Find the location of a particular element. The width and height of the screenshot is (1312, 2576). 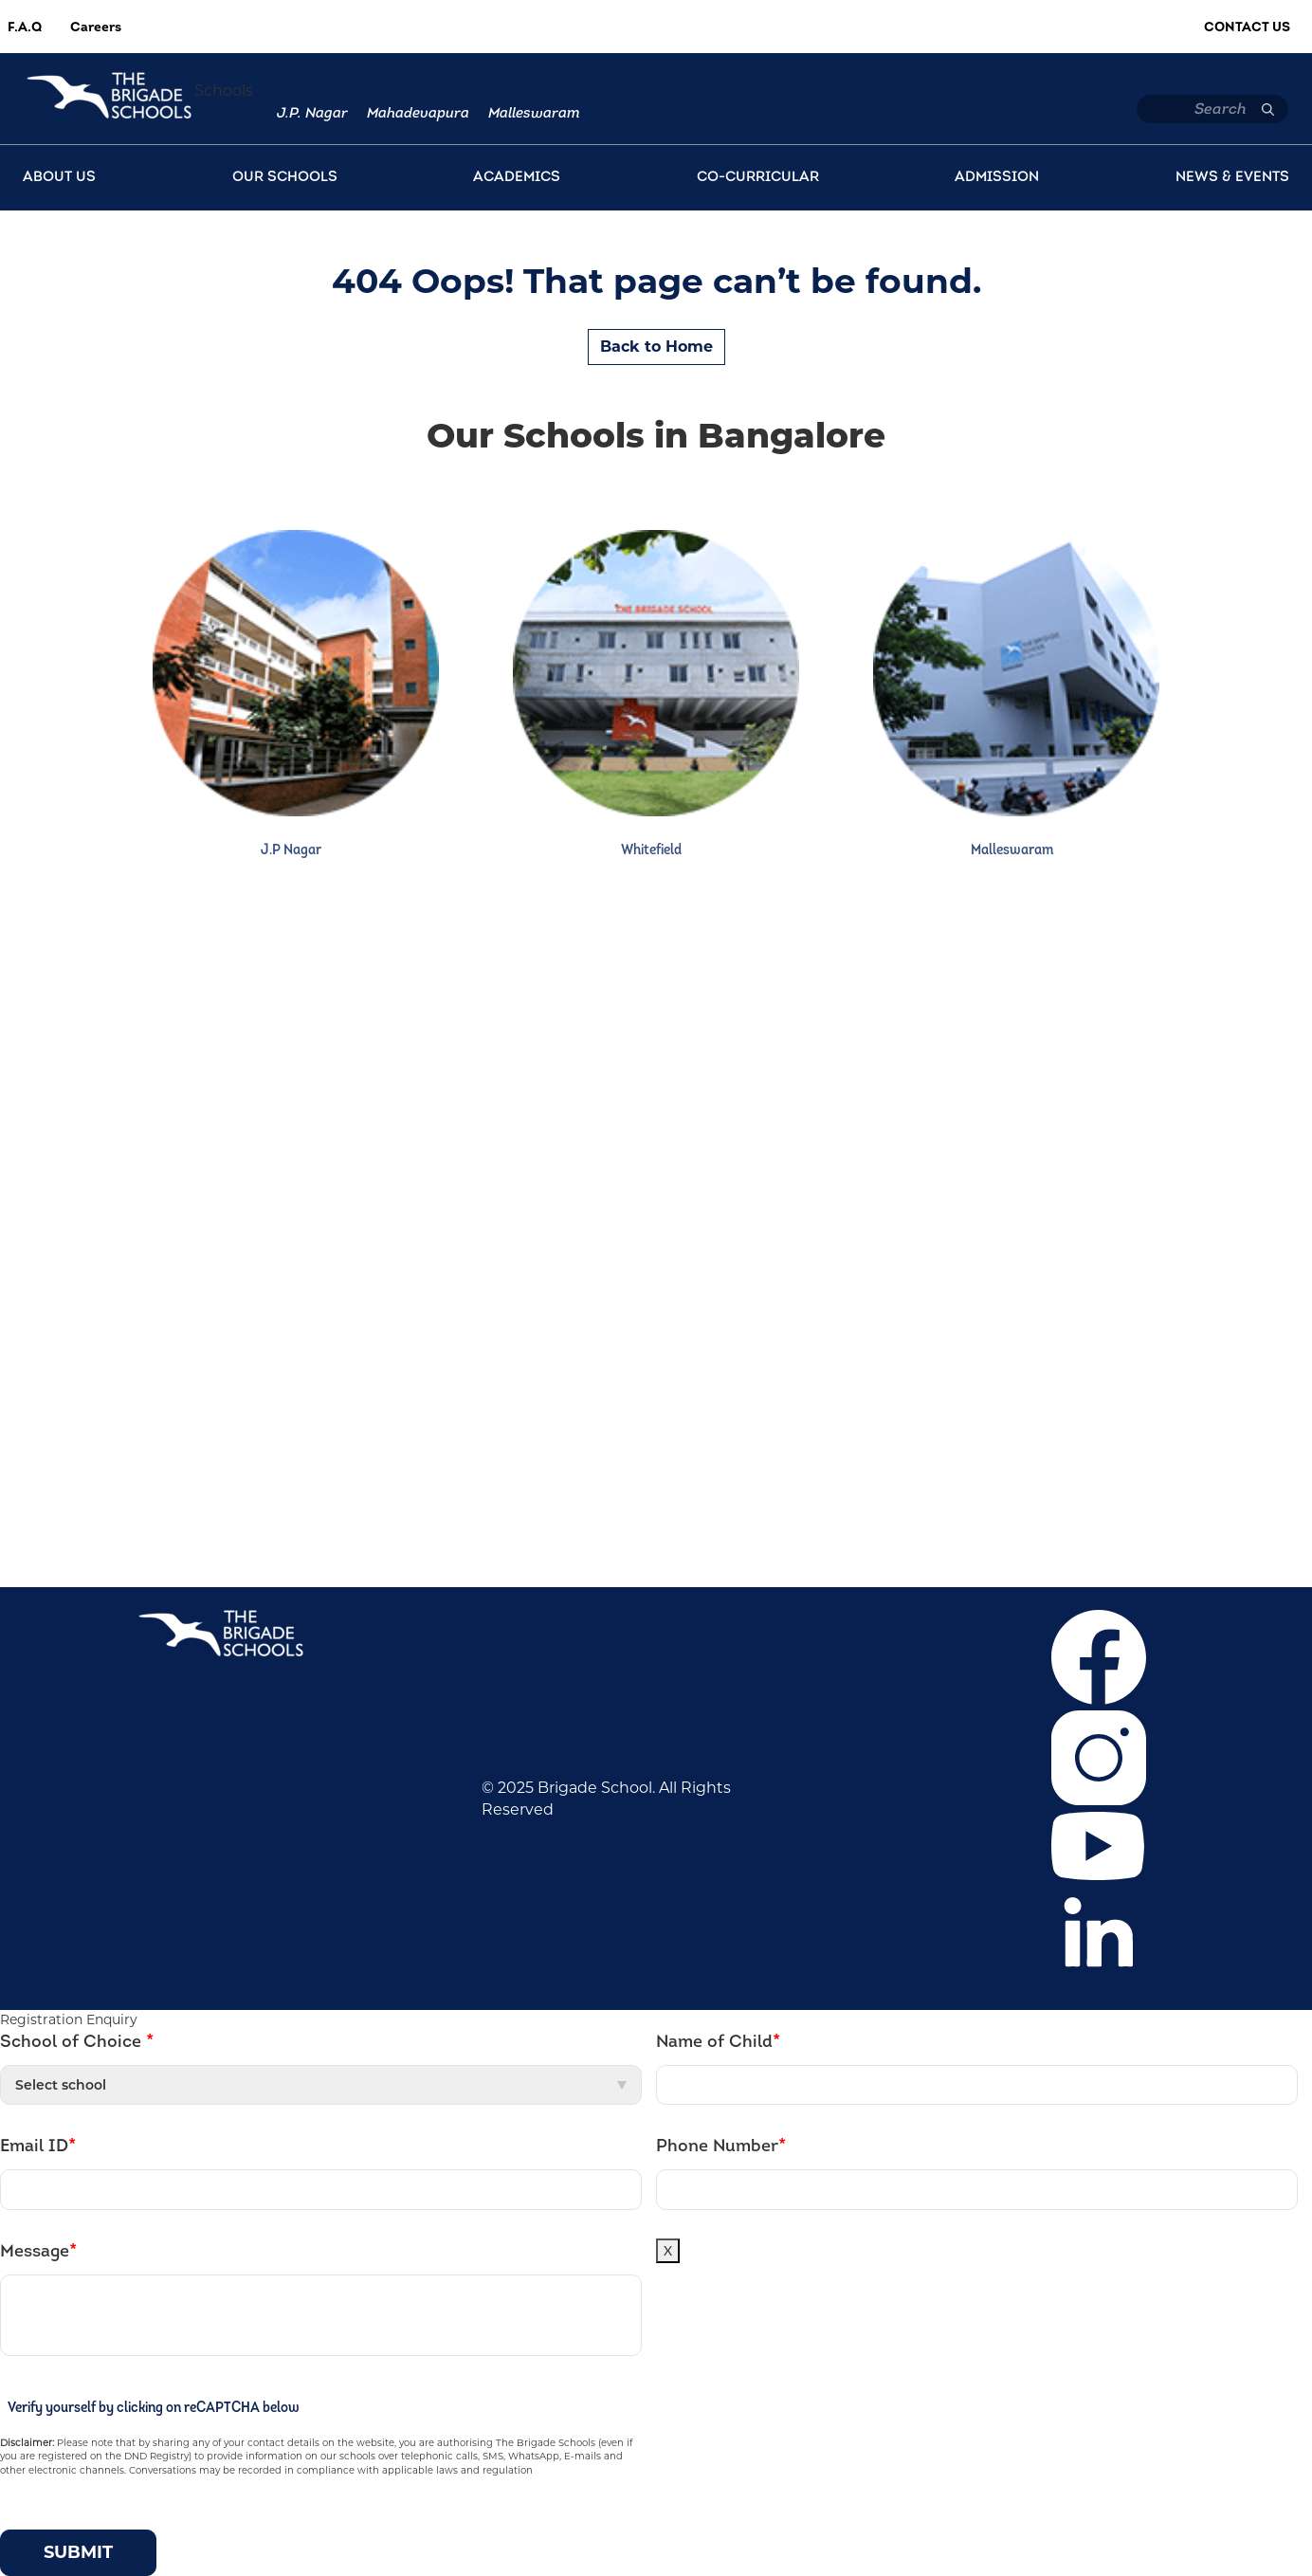

Co-curricular is located at coordinates (183, 1164).